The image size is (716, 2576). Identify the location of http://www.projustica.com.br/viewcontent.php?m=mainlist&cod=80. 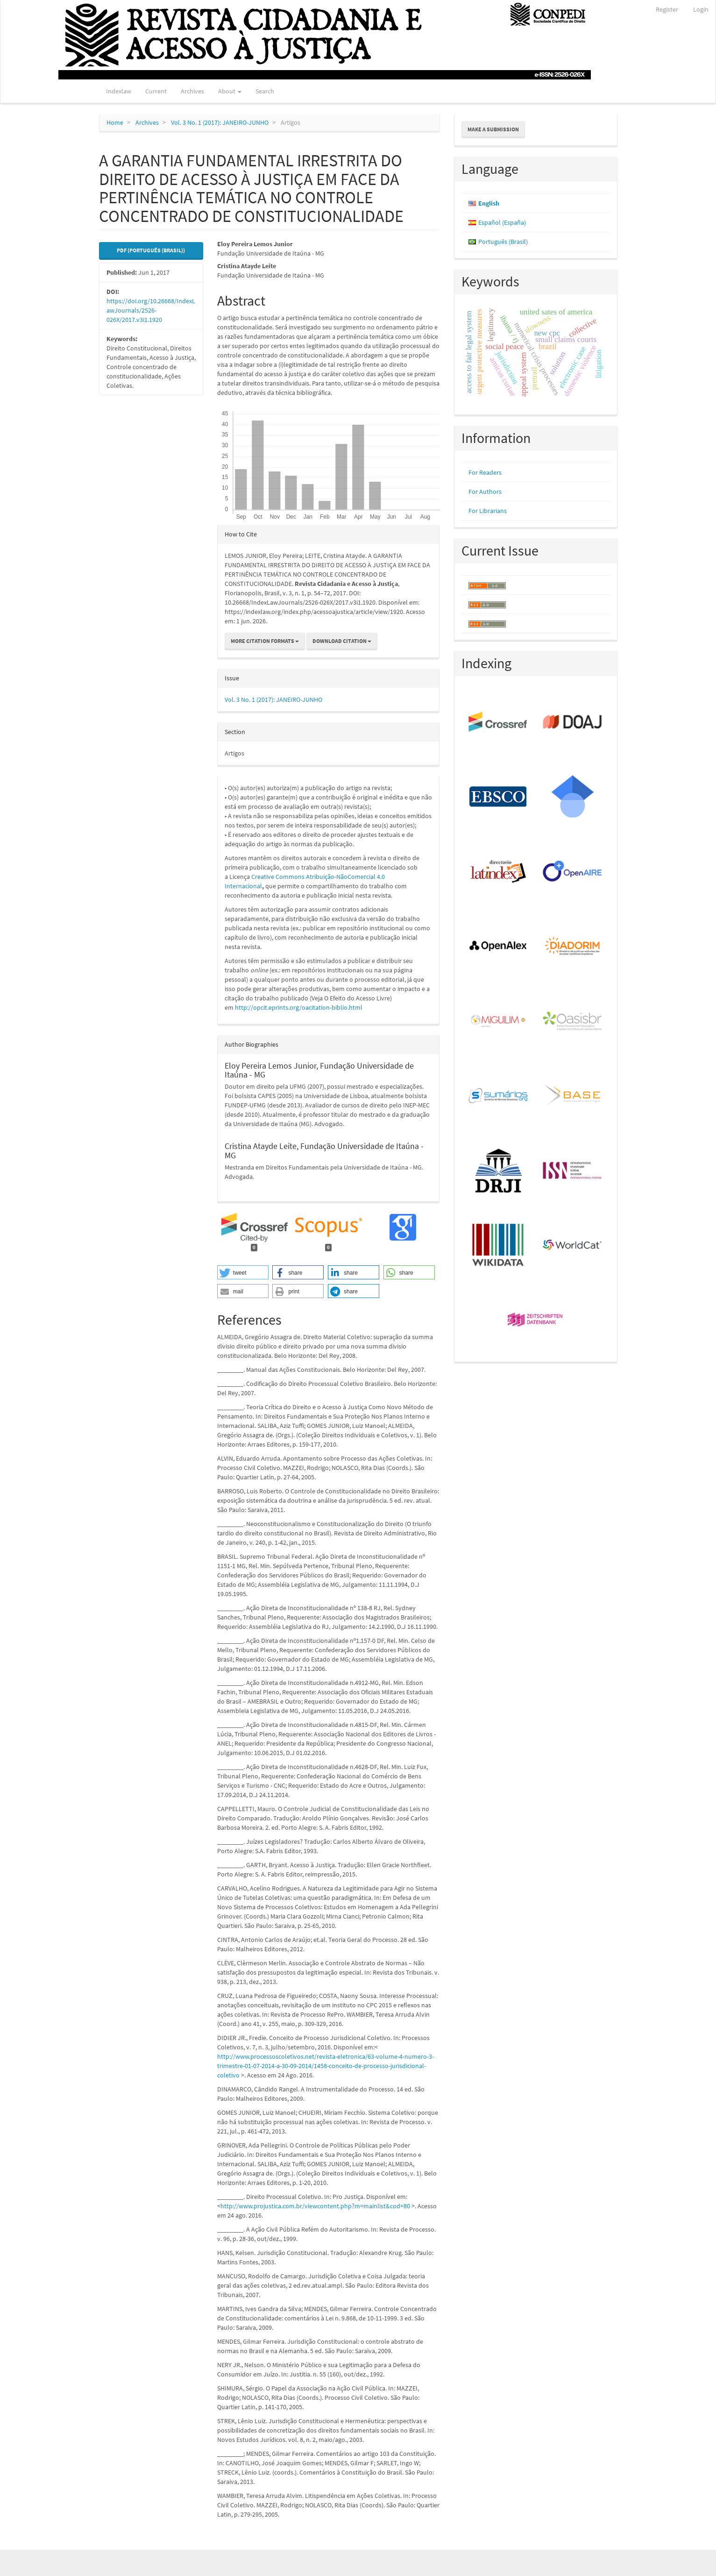
(315, 2206).